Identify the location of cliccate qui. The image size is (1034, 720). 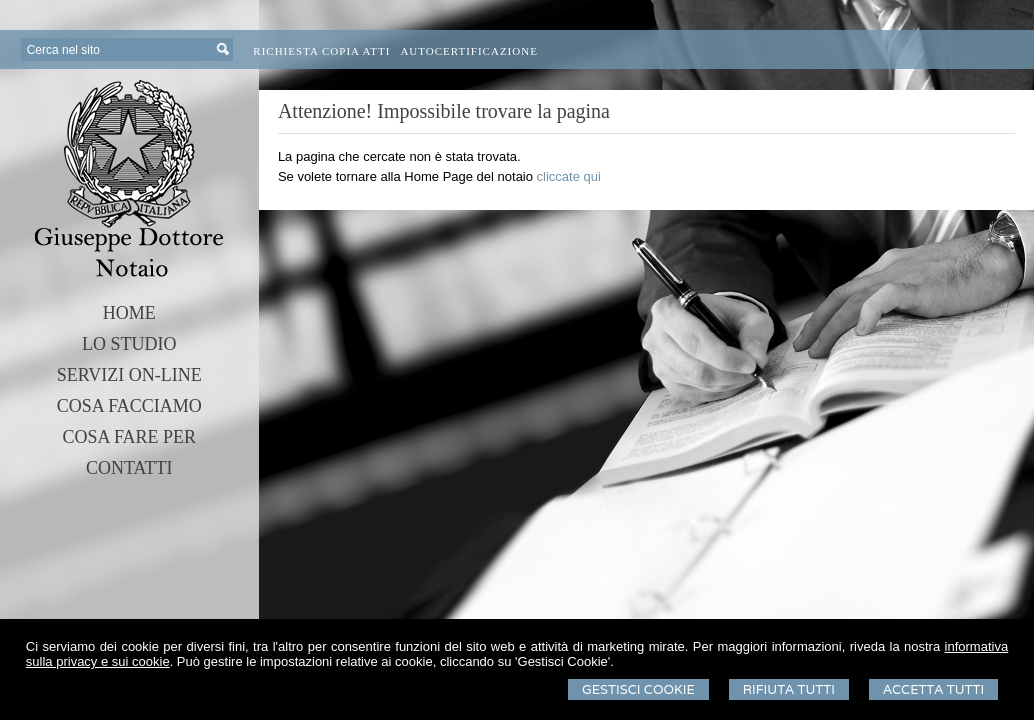
(569, 176).